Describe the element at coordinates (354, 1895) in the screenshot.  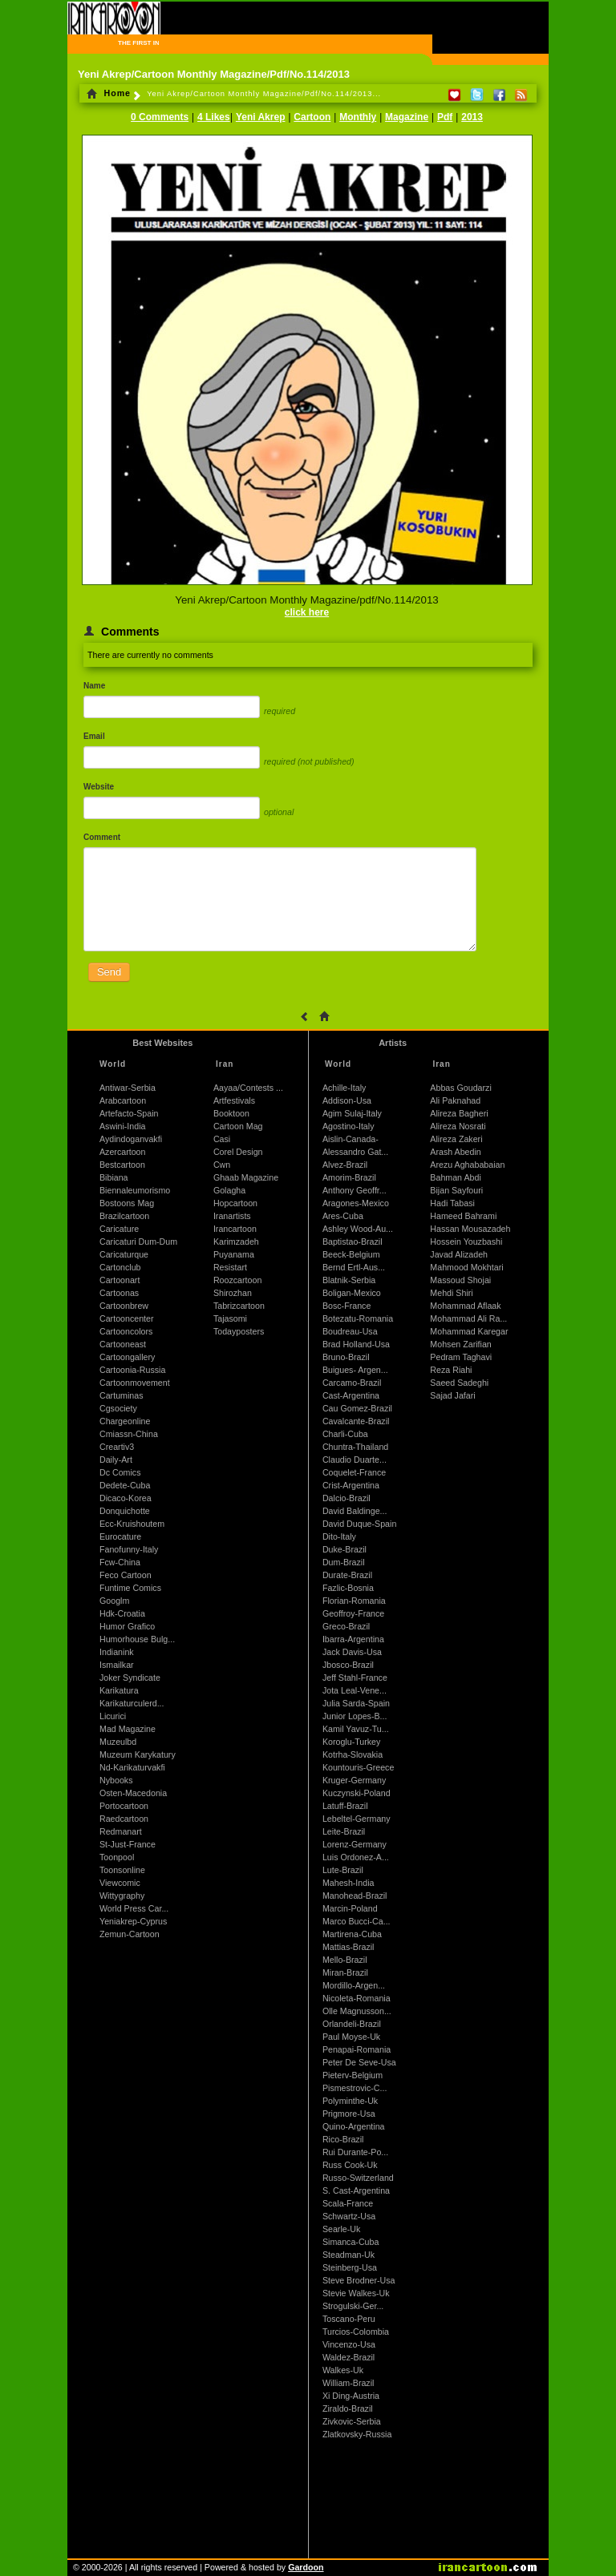
I see `Manohead-Brazil` at that location.